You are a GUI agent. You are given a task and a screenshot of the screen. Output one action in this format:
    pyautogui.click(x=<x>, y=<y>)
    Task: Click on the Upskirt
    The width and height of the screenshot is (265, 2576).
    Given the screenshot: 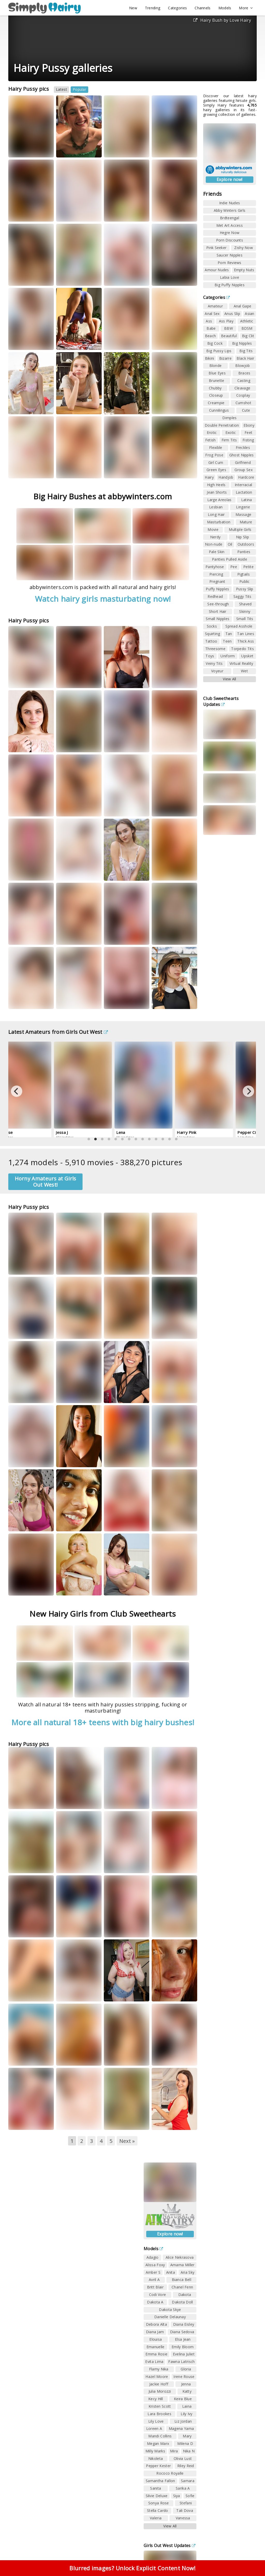 What is the action you would take?
    pyautogui.click(x=247, y=655)
    